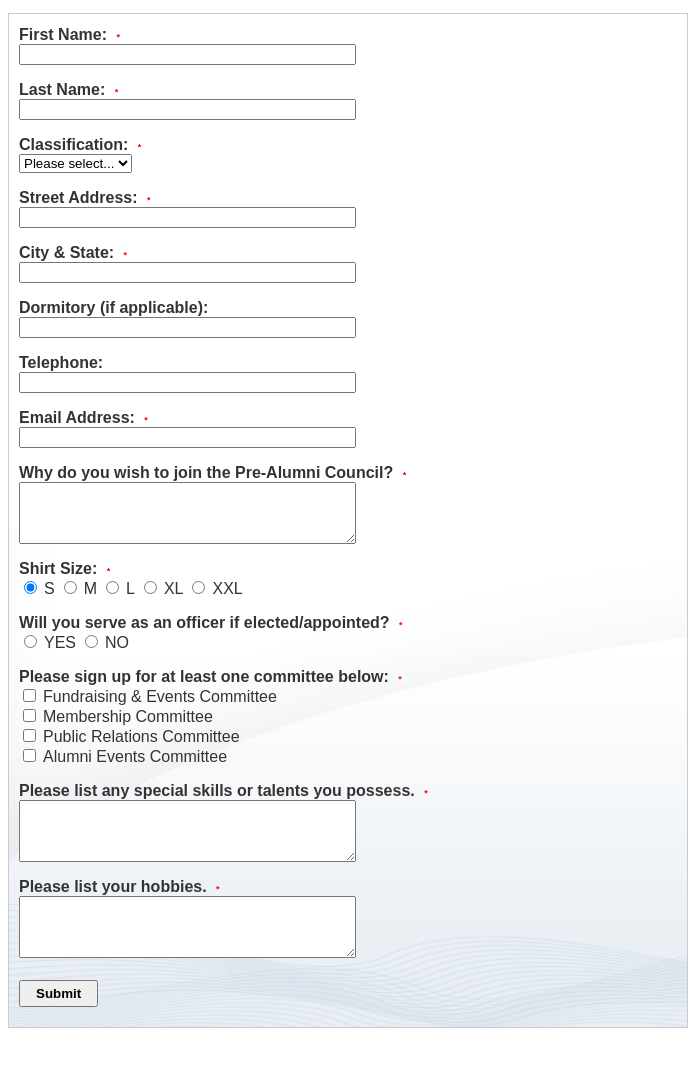 Image resolution: width=696 pixels, height=1089 pixels. What do you see at coordinates (60, 654) in the screenshot?
I see `YES` at bounding box center [60, 654].